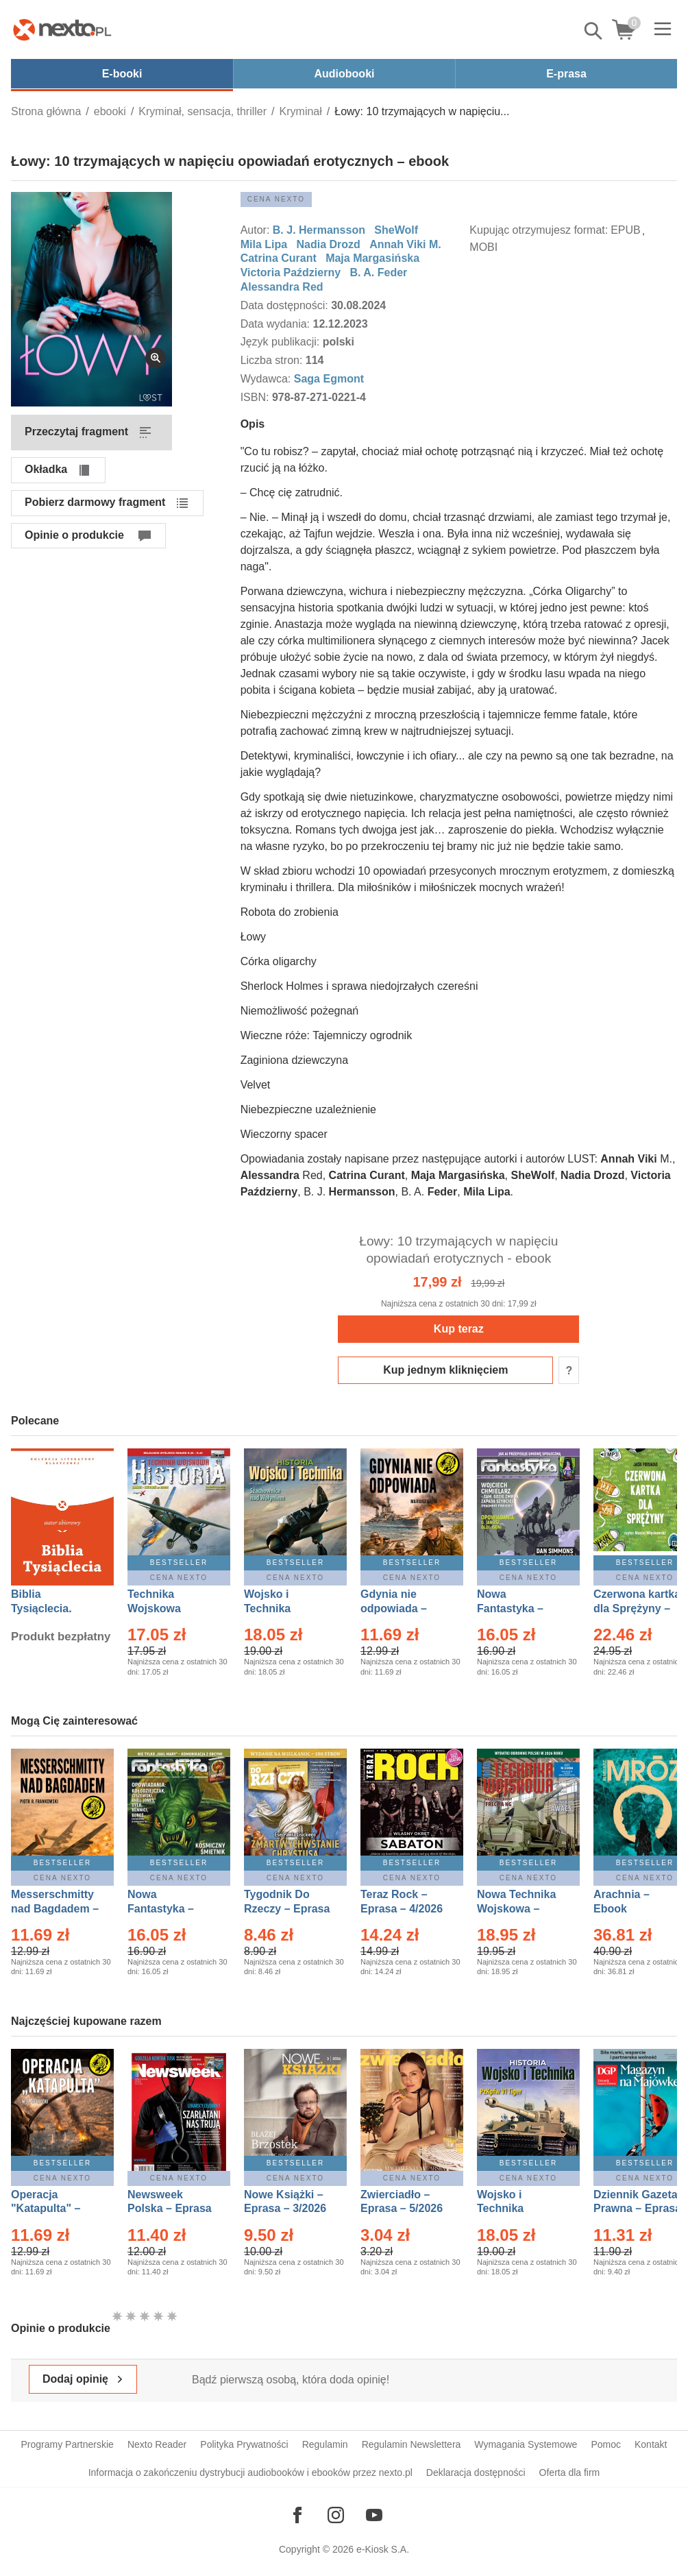 This screenshot has width=688, height=2576. What do you see at coordinates (282, 287) in the screenshot?
I see `Alessandra Red` at bounding box center [282, 287].